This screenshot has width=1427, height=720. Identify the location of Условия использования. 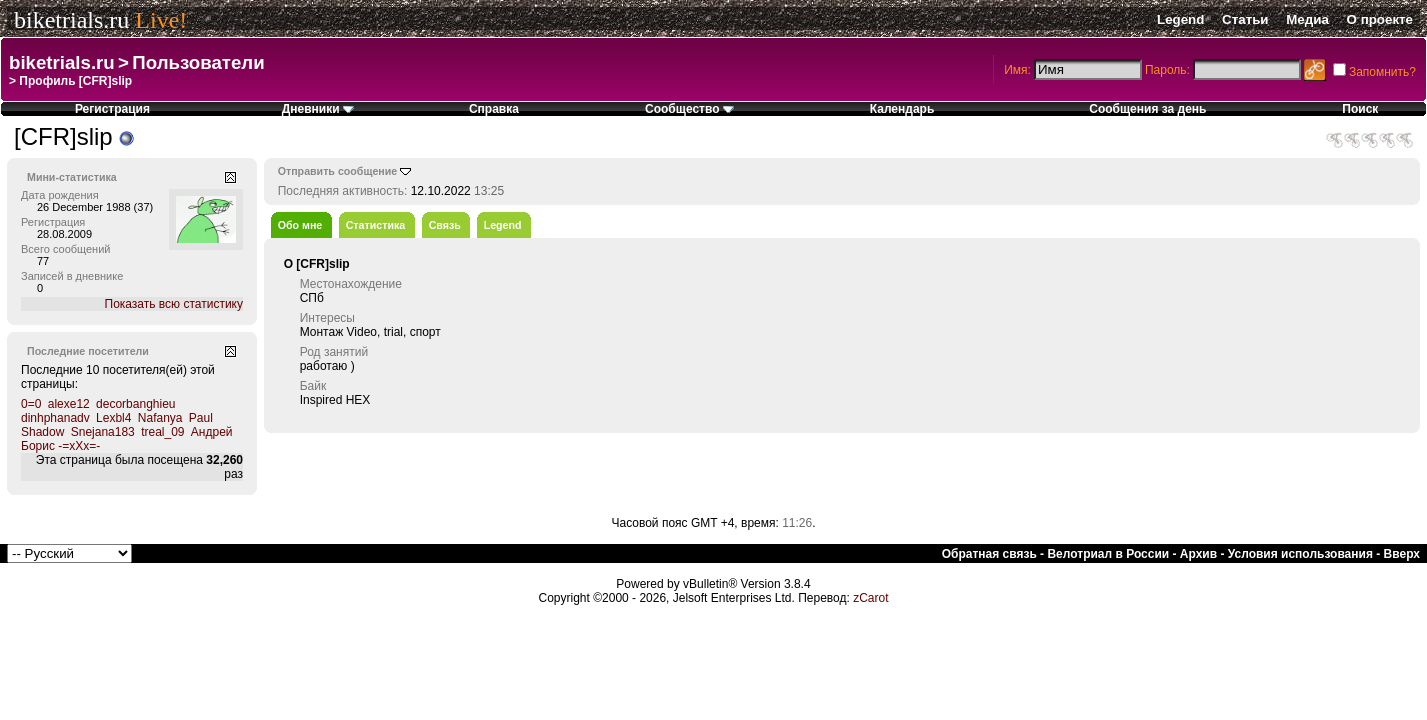
(1300, 554).